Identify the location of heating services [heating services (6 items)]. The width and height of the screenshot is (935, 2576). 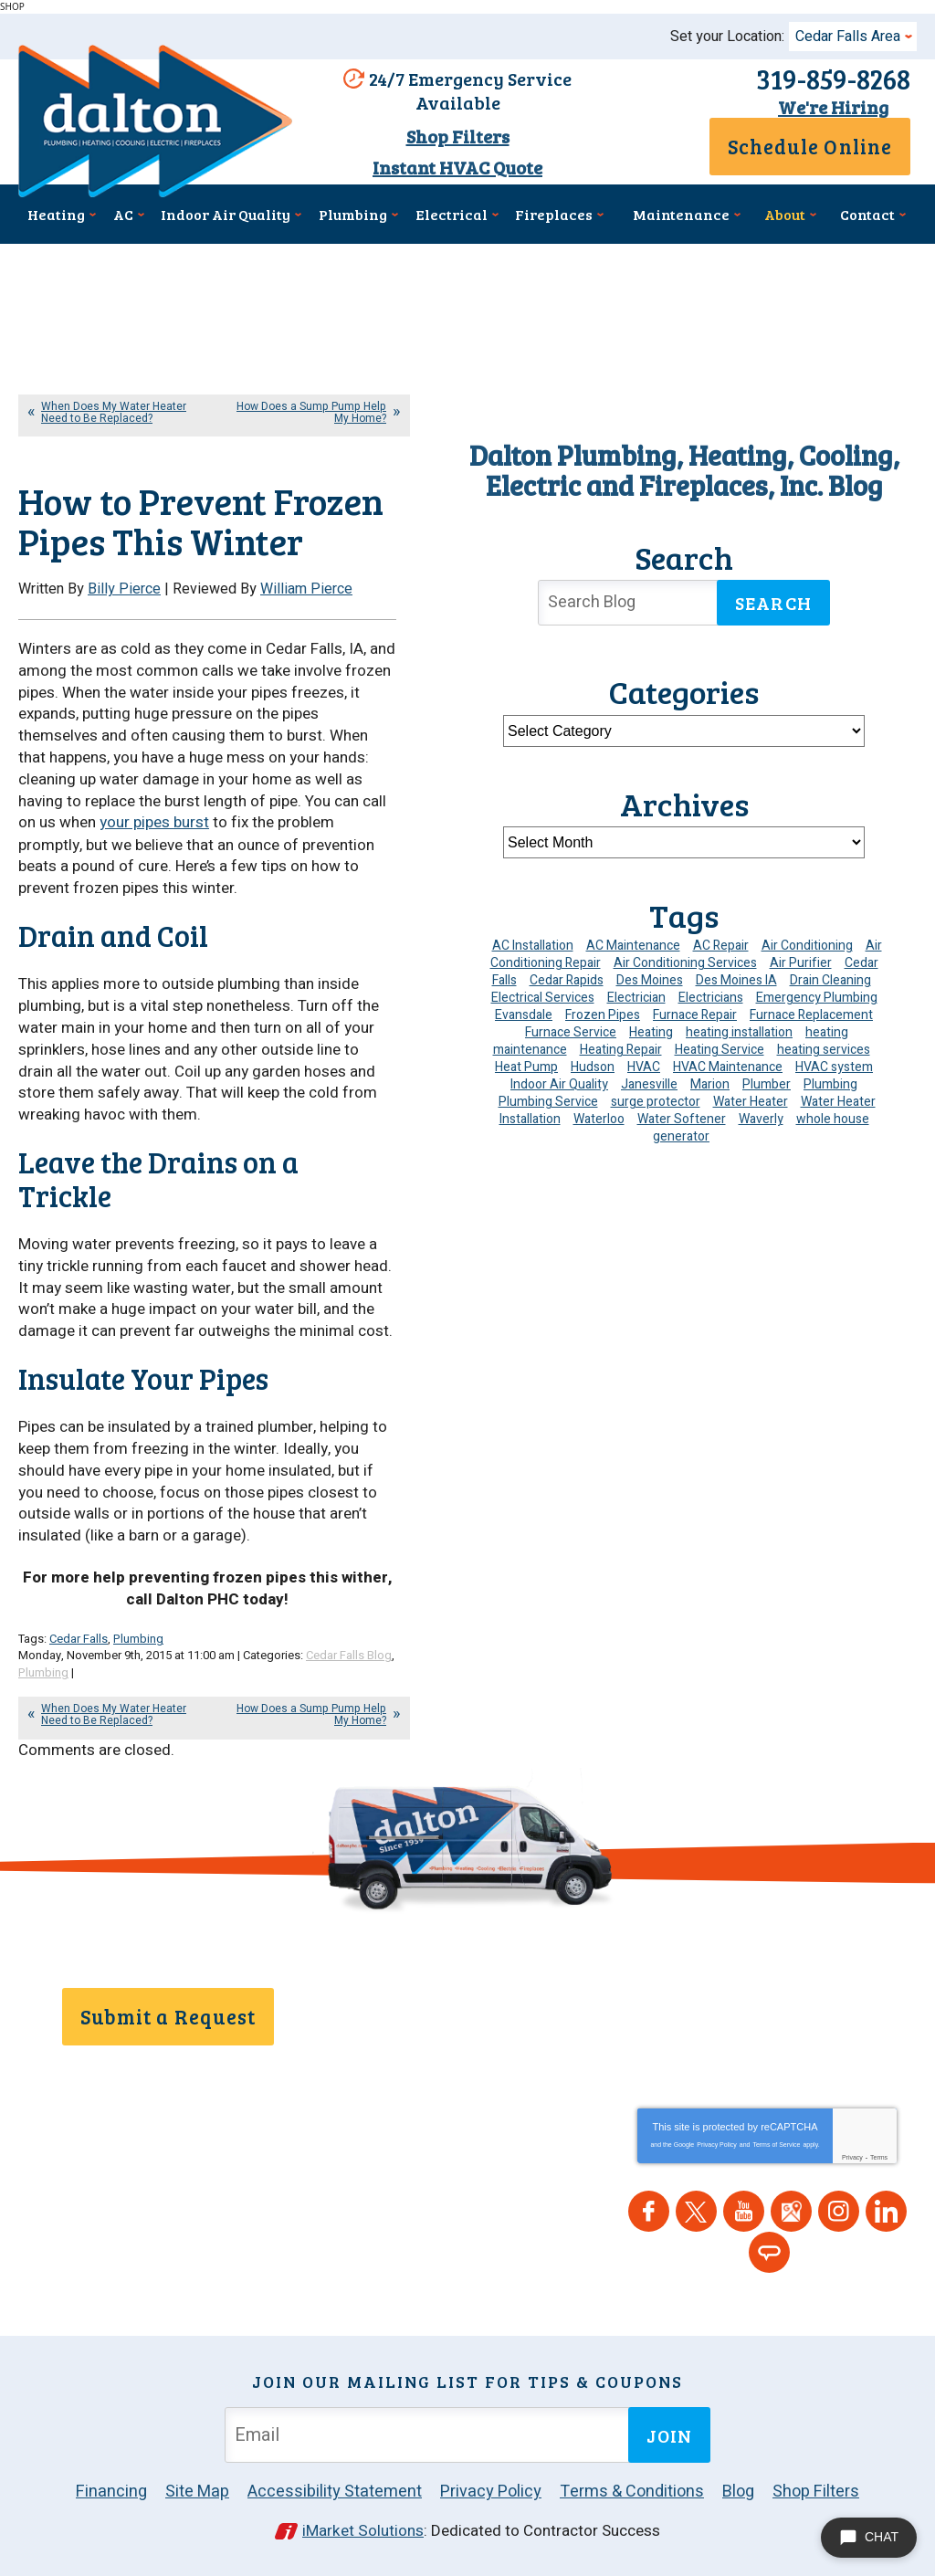
(823, 1049).